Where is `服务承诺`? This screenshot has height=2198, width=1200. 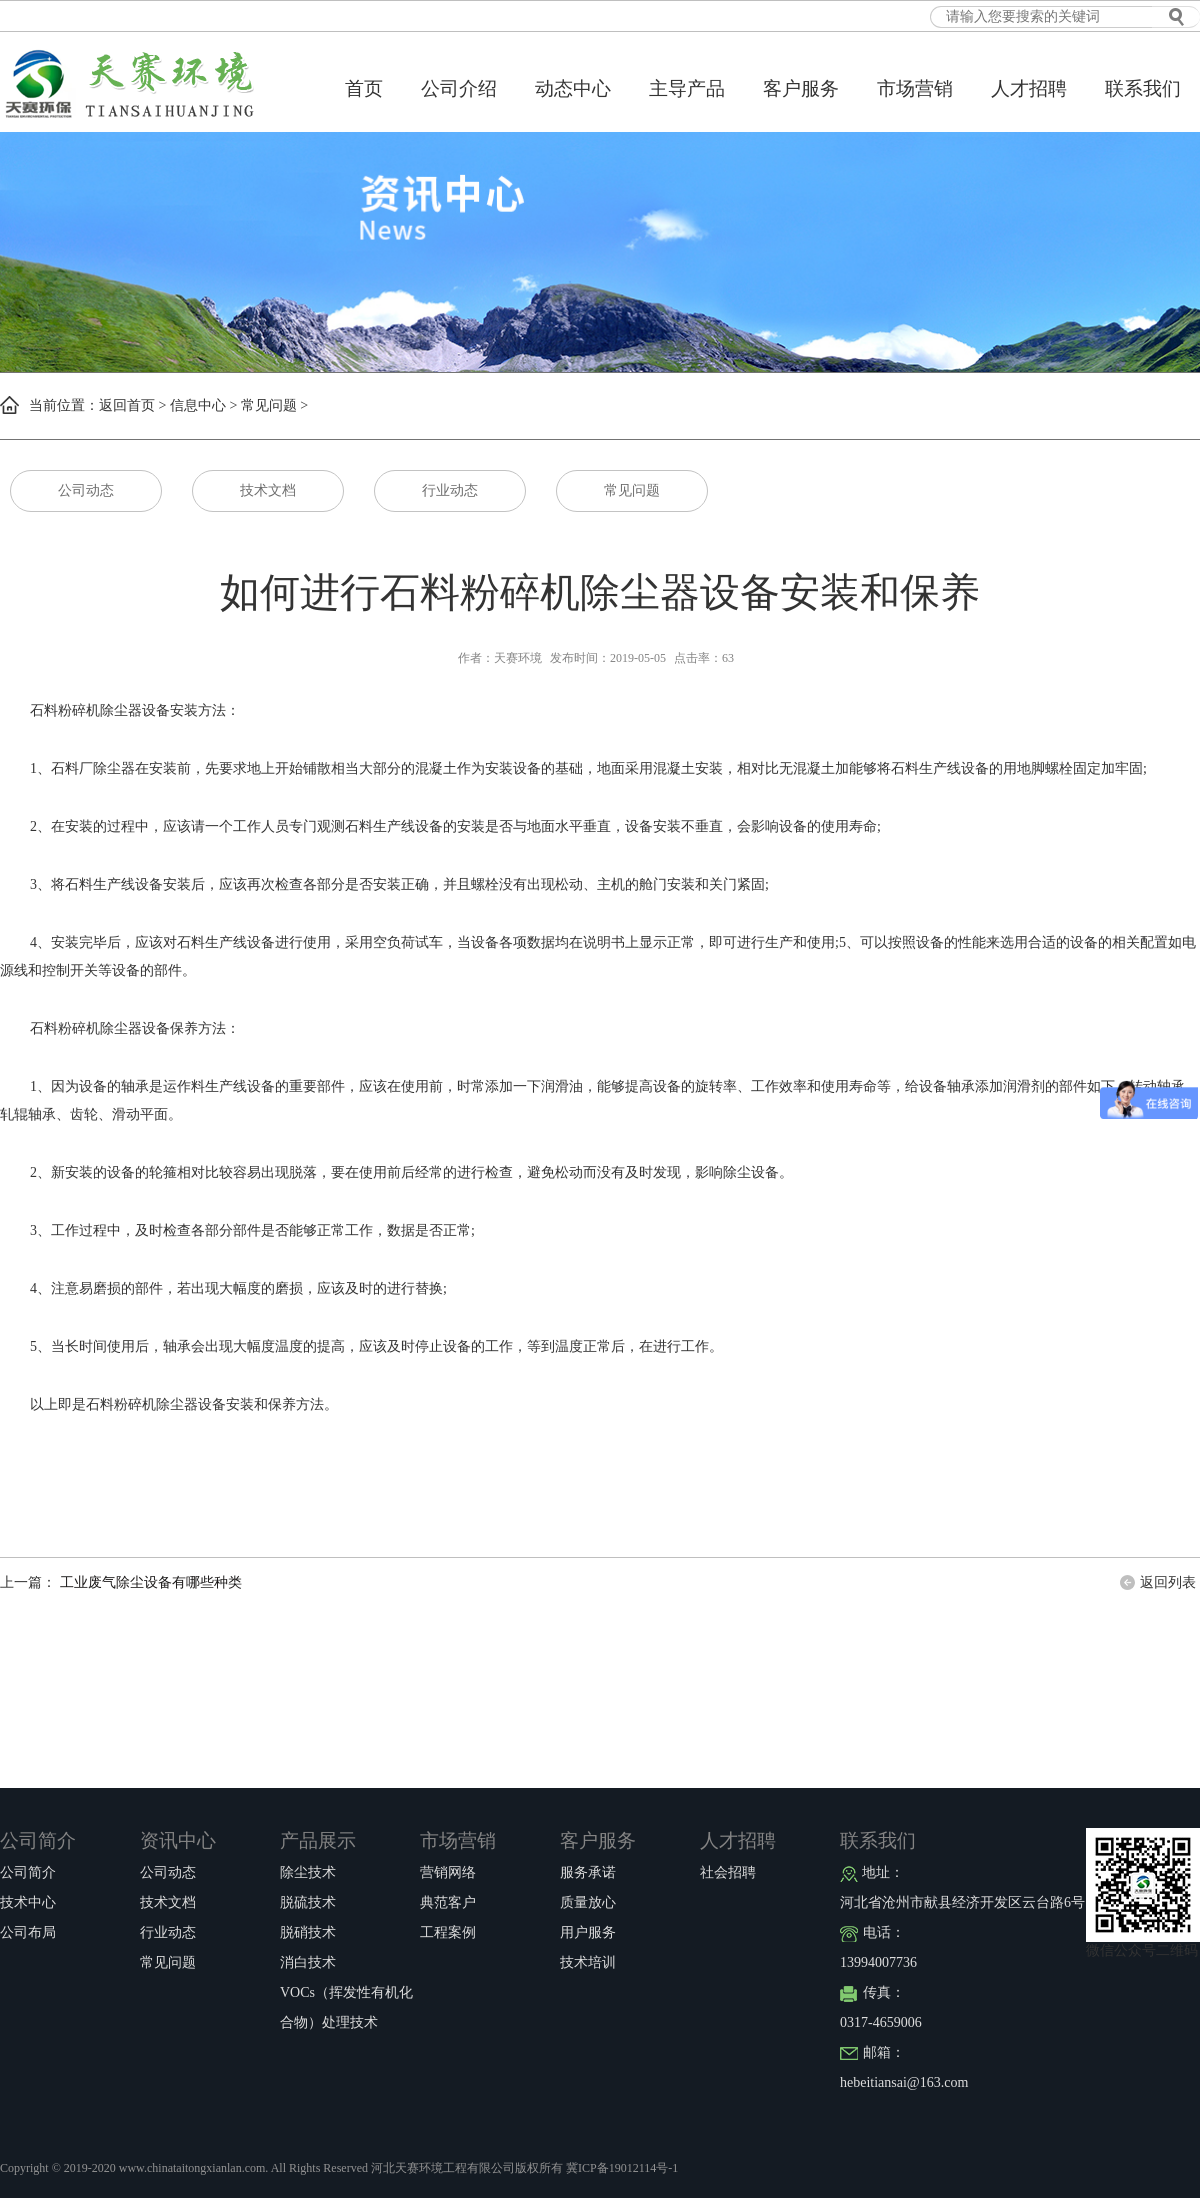
服务承诺 is located at coordinates (588, 1872).